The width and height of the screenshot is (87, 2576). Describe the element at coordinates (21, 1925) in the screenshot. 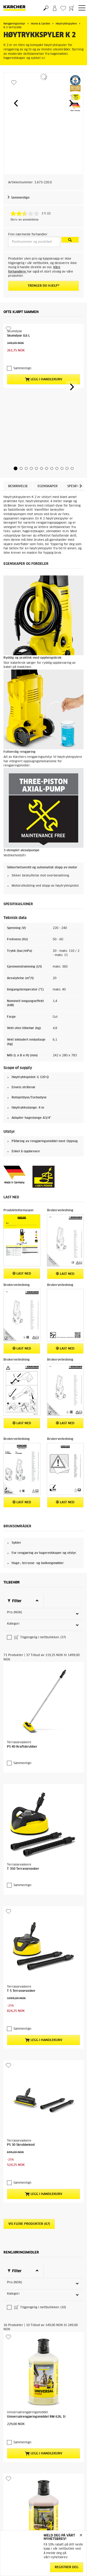

I see `PS 30 Skrubbekost` at that location.